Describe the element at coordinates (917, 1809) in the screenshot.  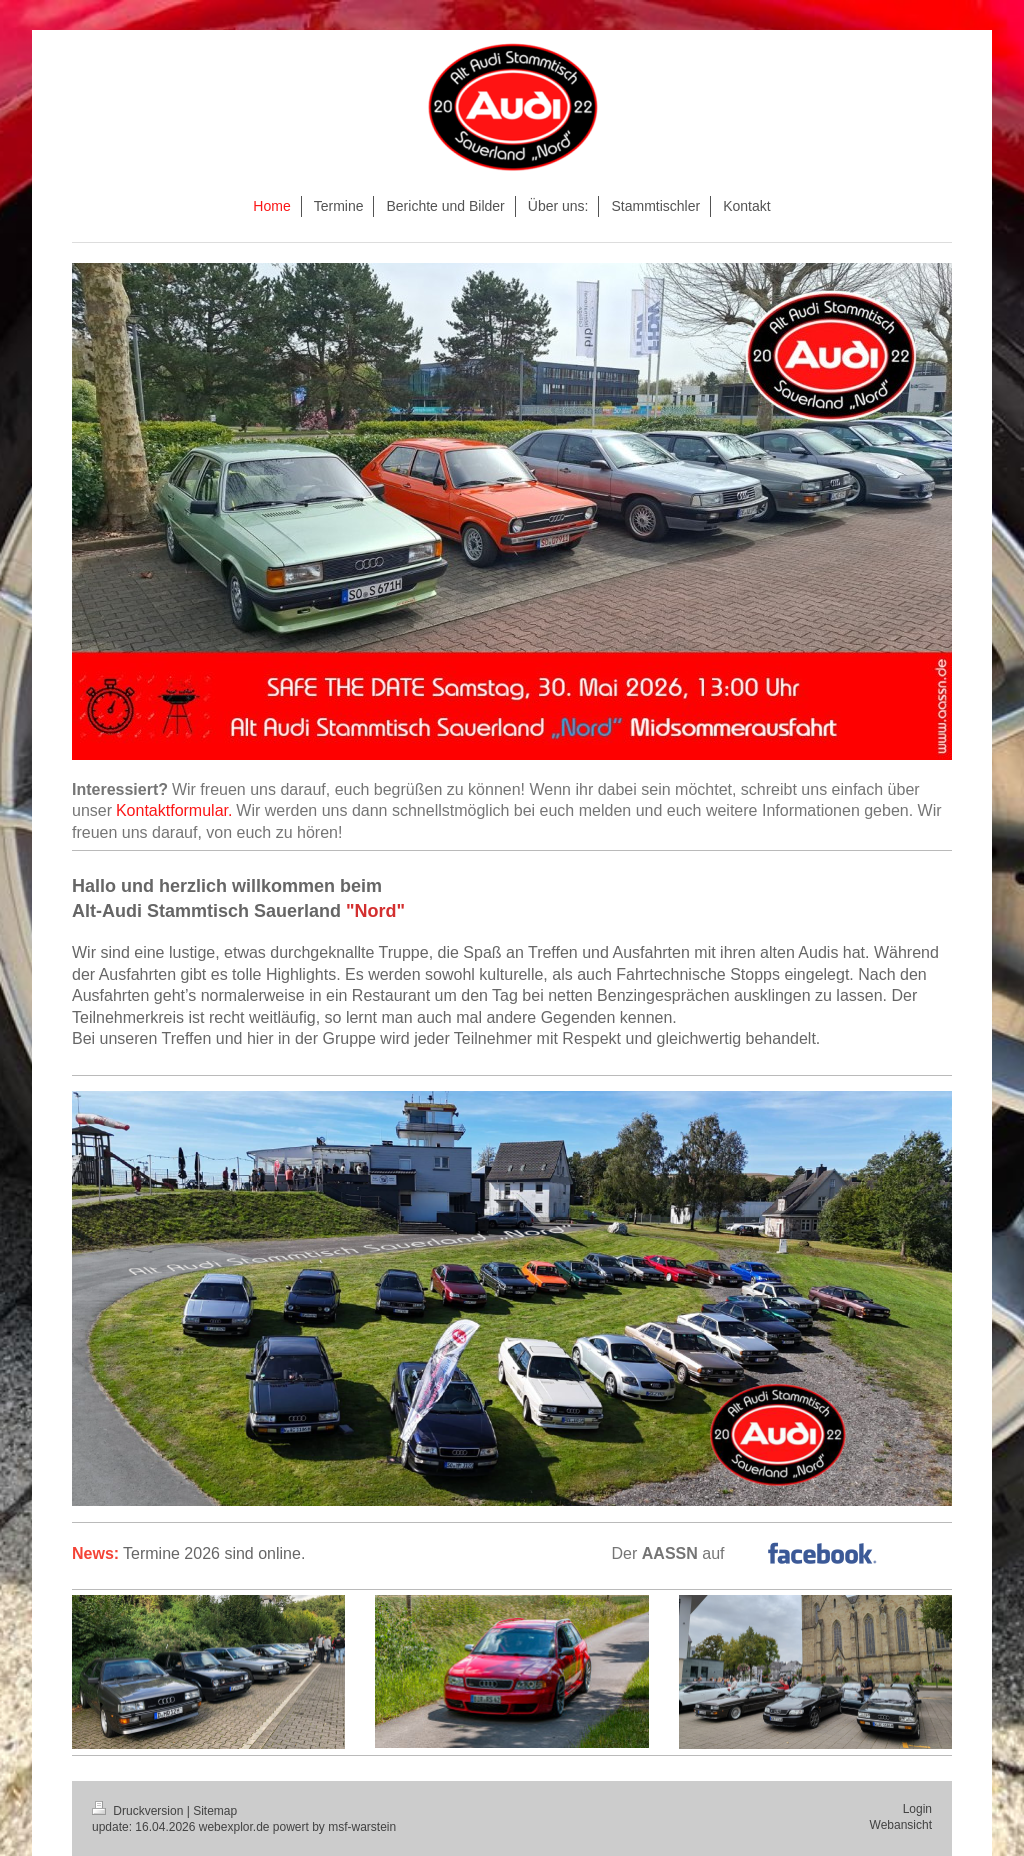
I see `Login` at that location.